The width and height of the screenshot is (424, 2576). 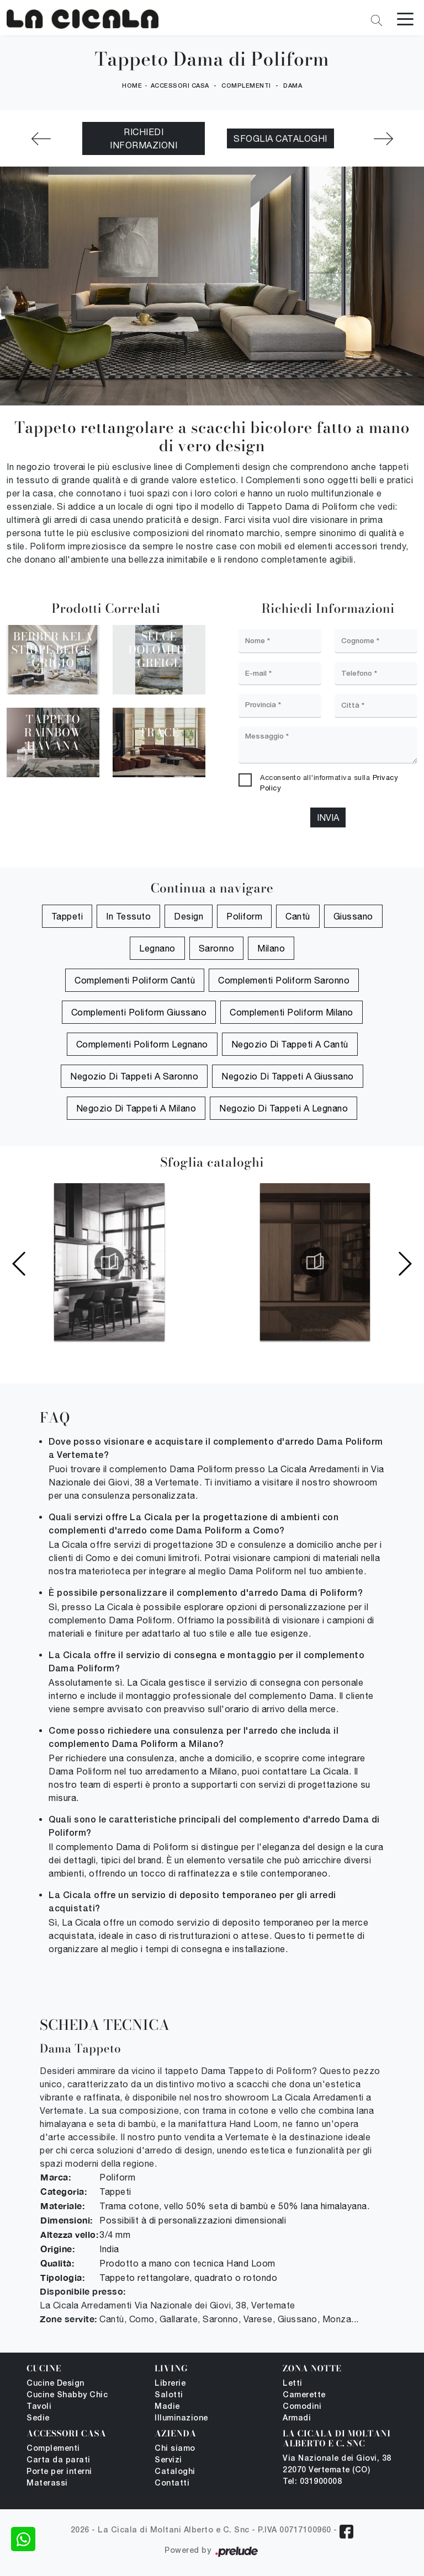 I want to click on Complementi Poliform Legnano, so click(x=142, y=1045).